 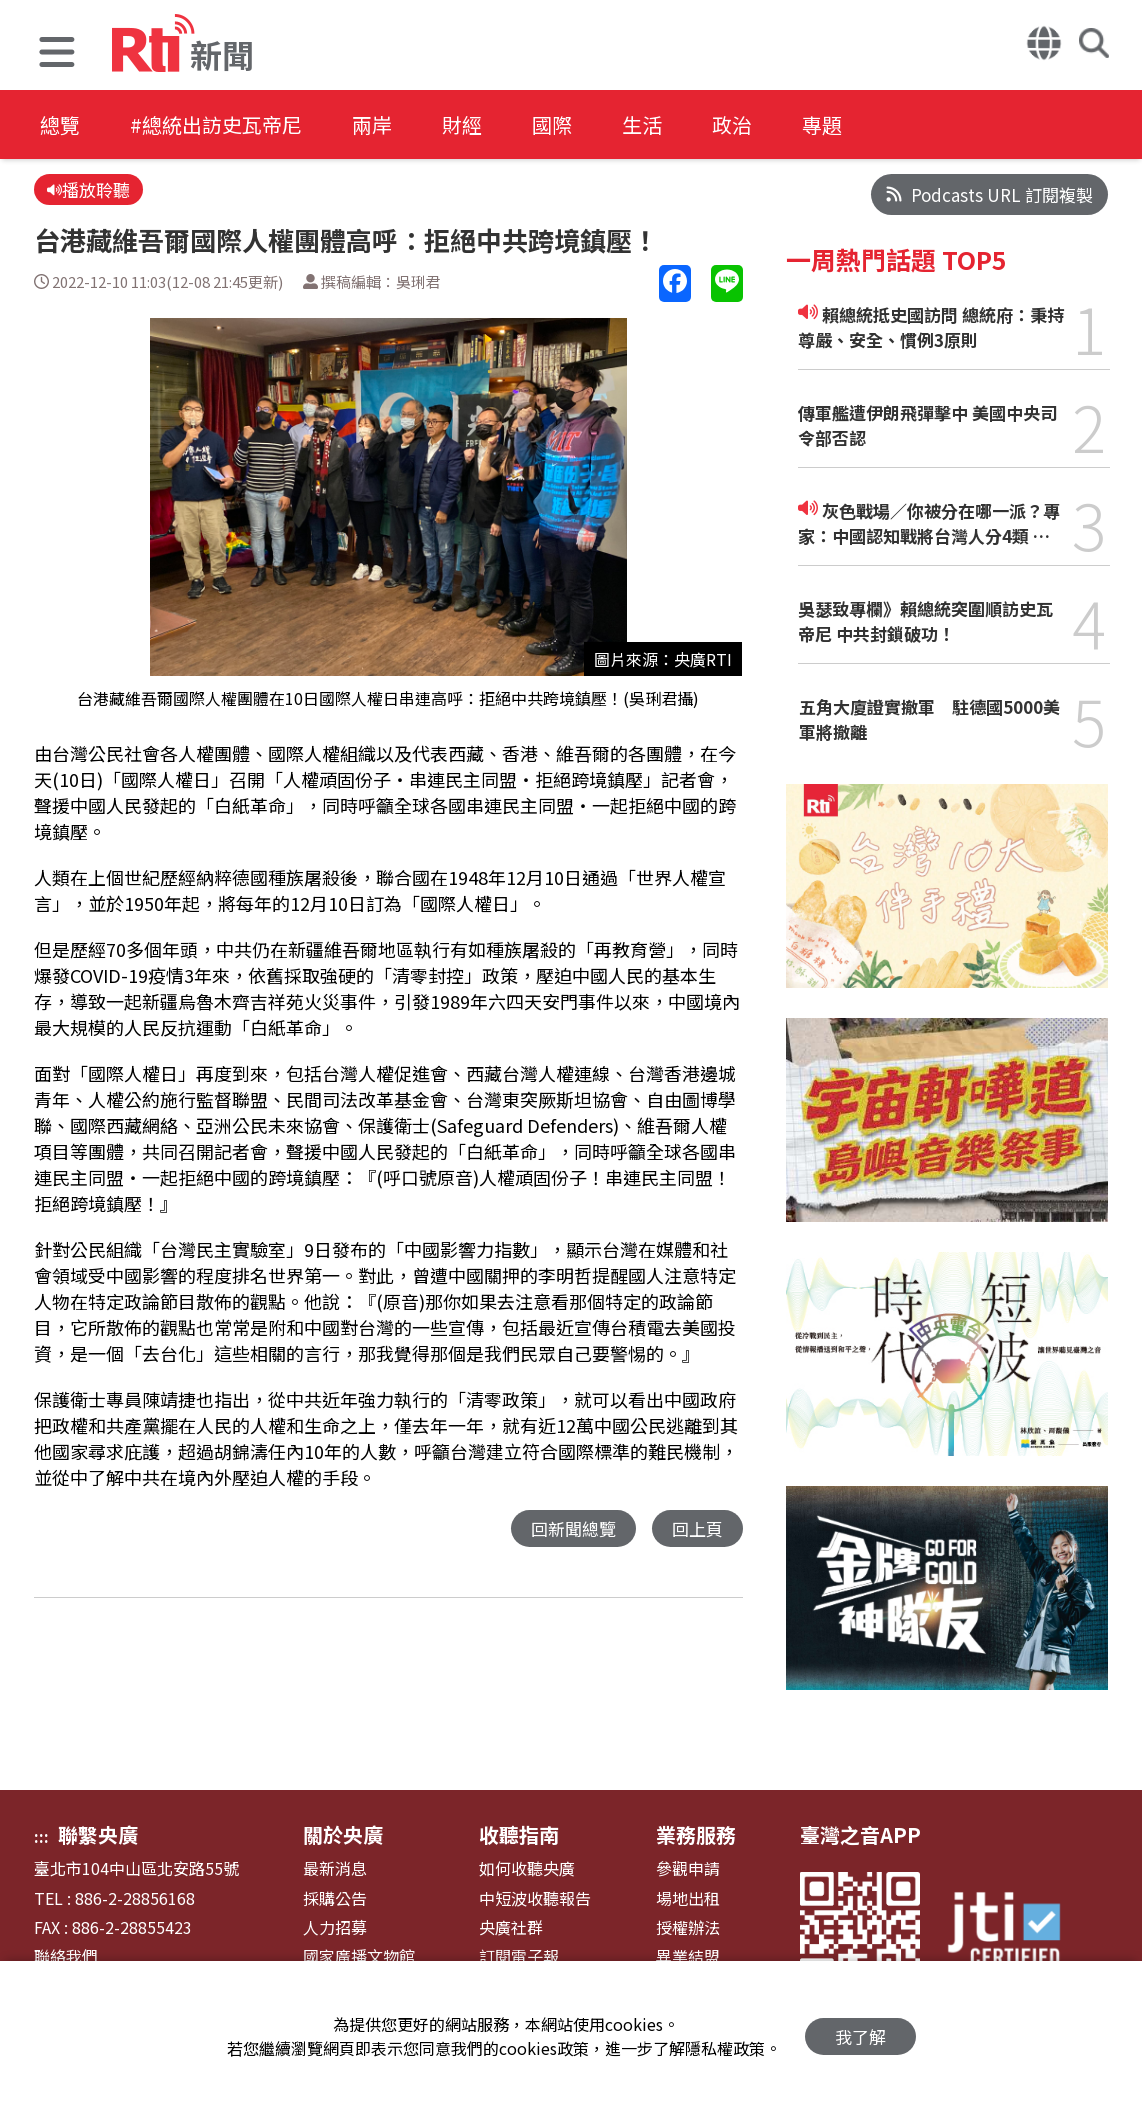 What do you see at coordinates (41, 1836) in the screenshot?
I see `:::` at bounding box center [41, 1836].